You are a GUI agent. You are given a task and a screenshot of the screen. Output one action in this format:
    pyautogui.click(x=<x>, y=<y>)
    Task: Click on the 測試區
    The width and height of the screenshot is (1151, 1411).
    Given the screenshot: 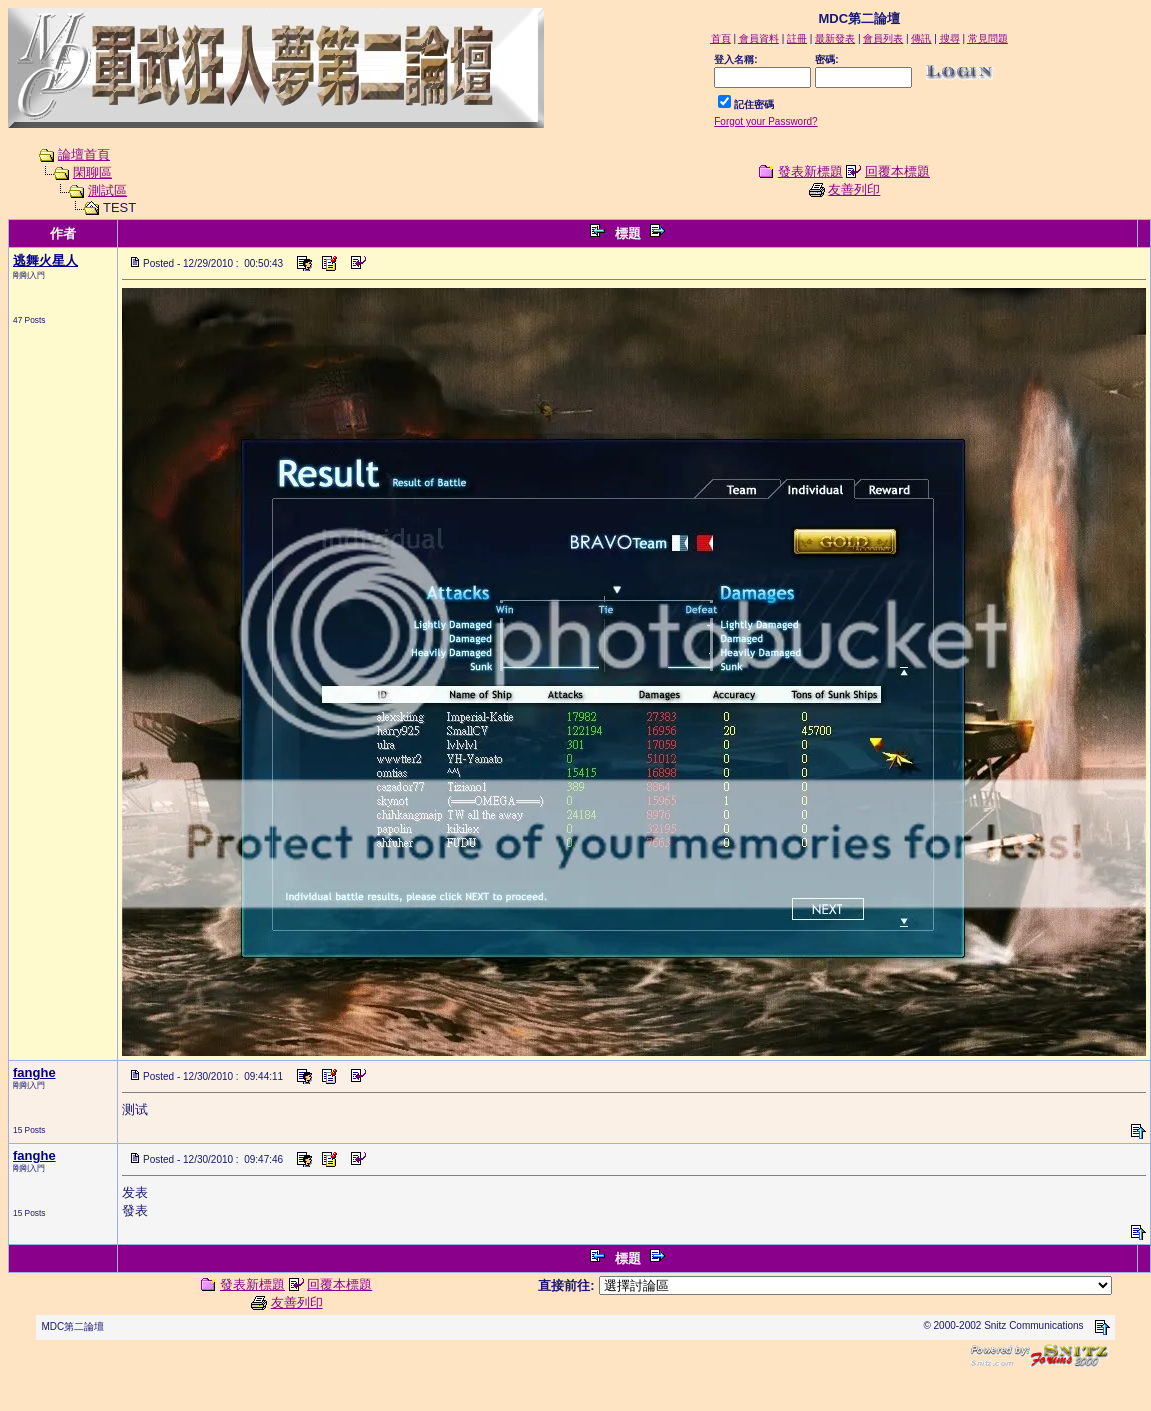 What is the action you would take?
    pyautogui.click(x=107, y=190)
    